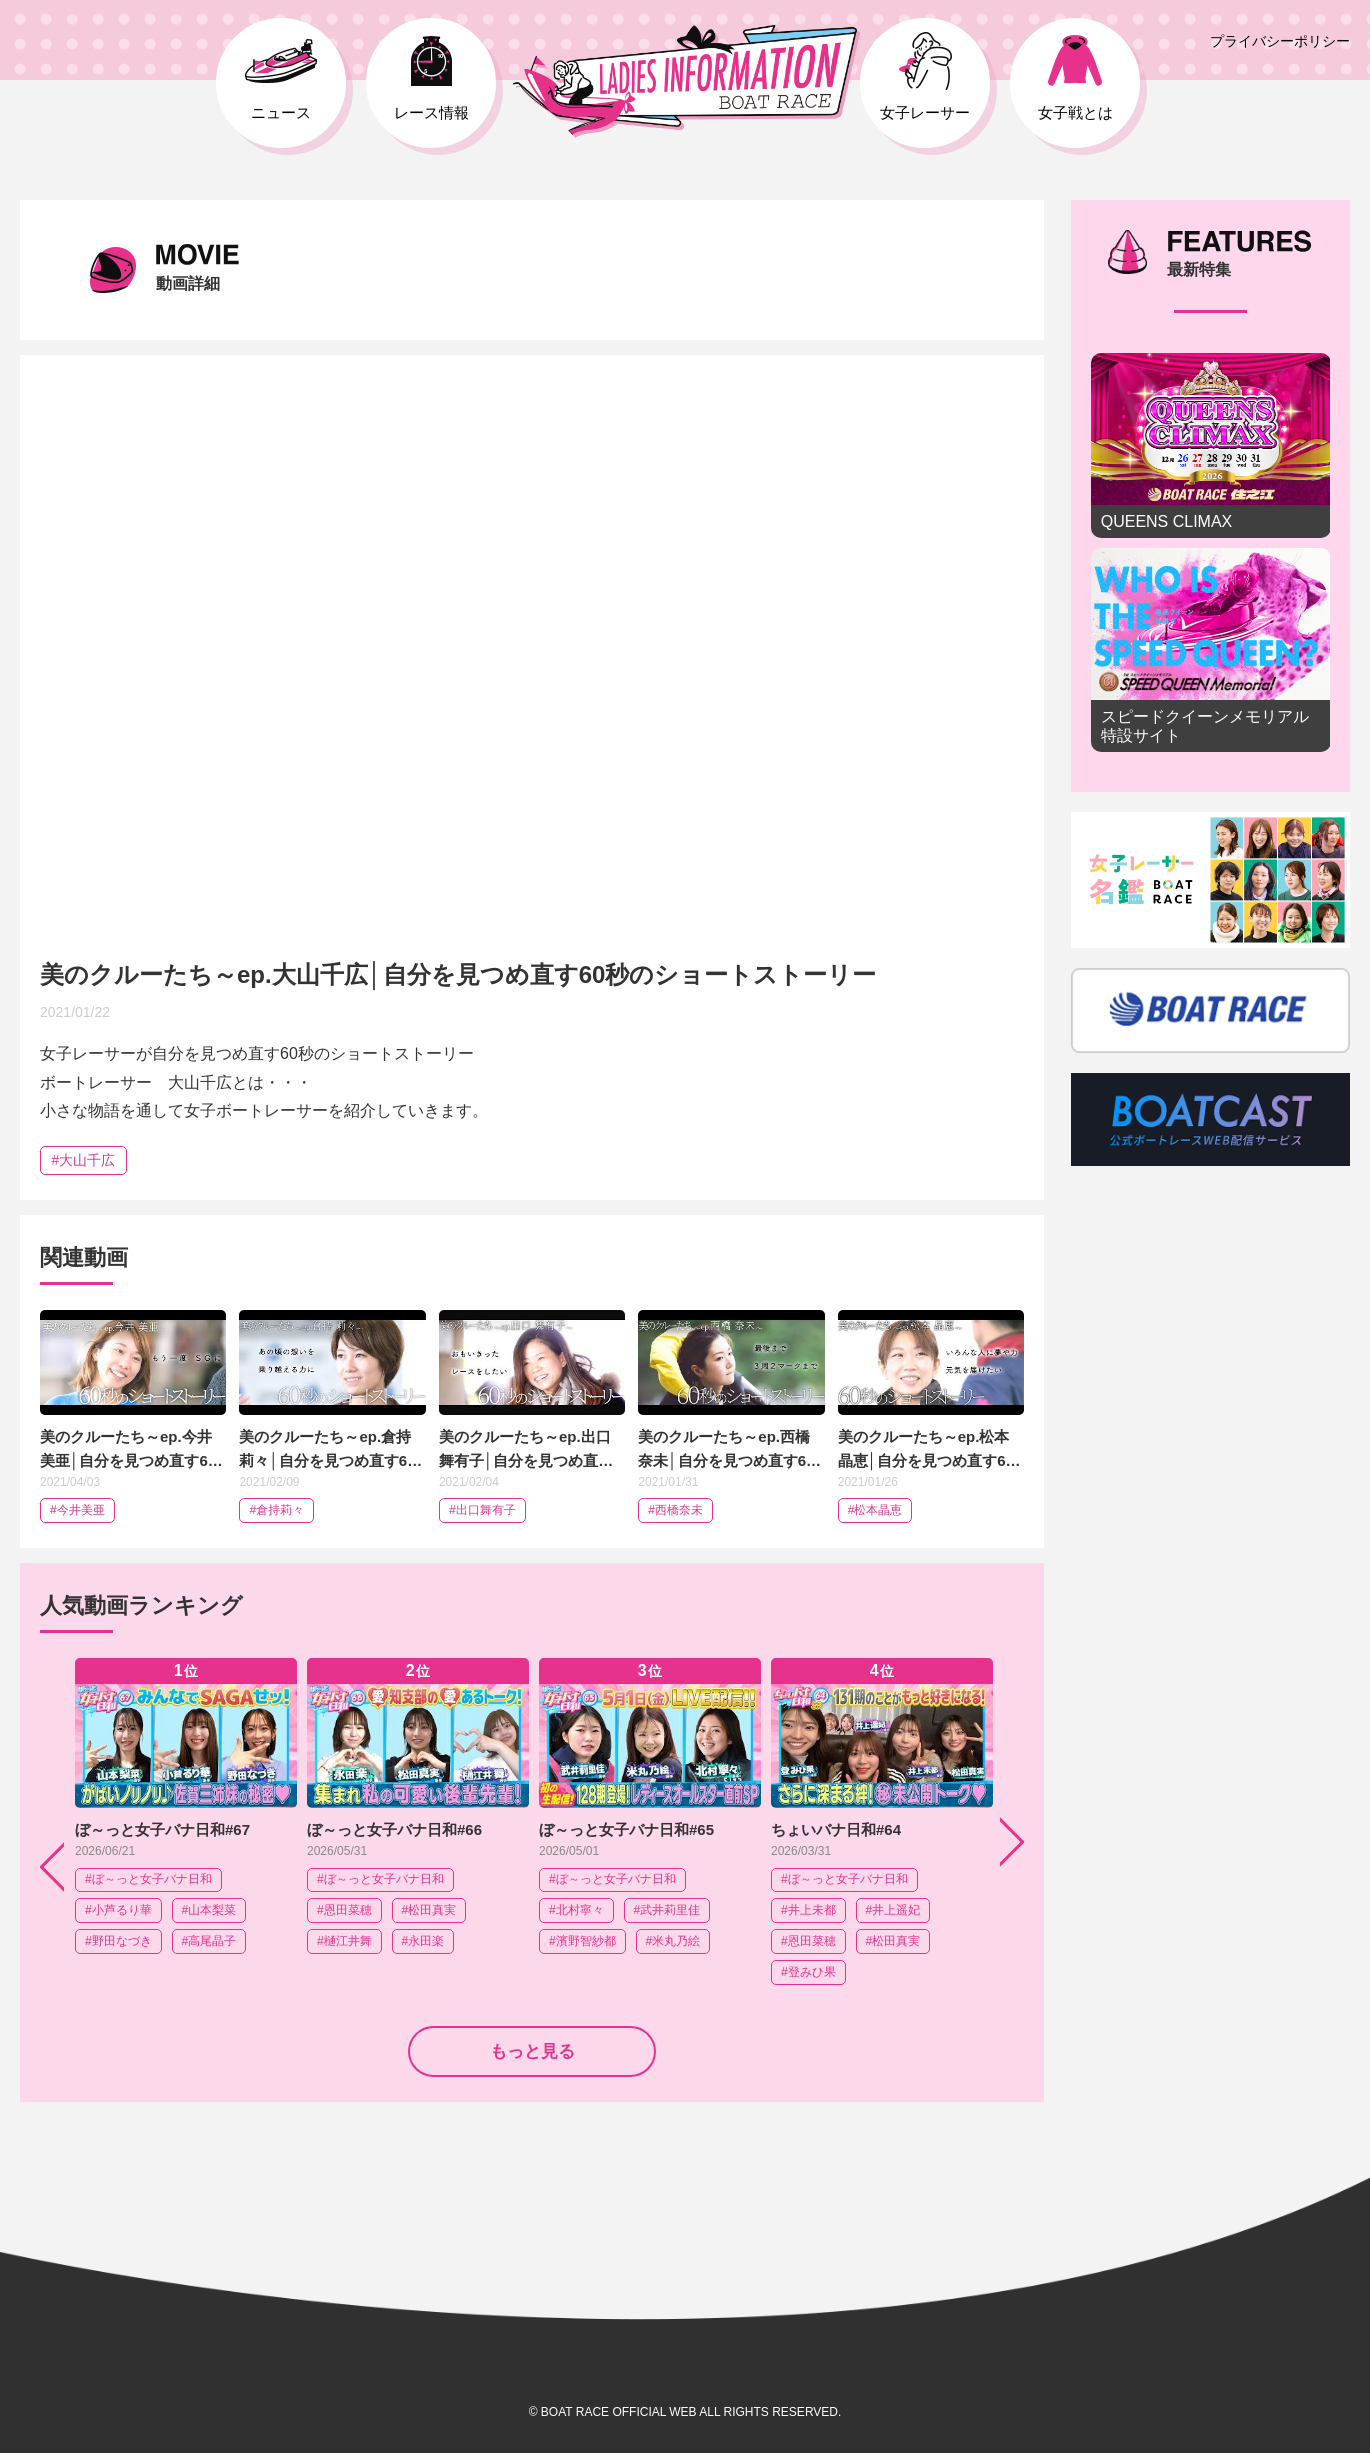  Describe the element at coordinates (344, 1941) in the screenshot. I see `#樋江井舞` at that location.